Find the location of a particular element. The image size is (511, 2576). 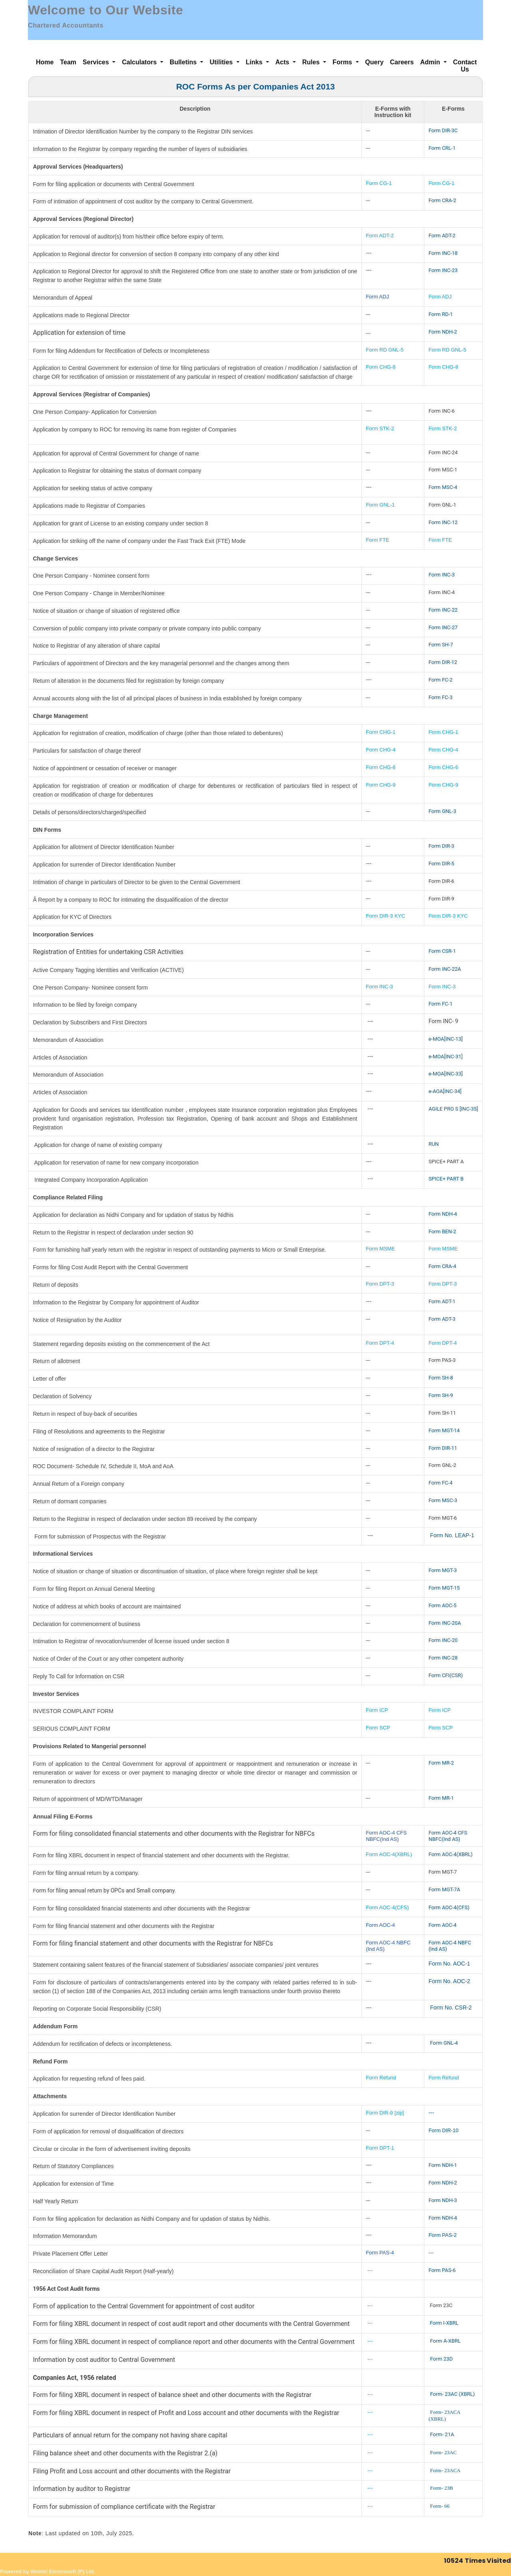

e-MOA[INC-13] is located at coordinates (445, 1039).